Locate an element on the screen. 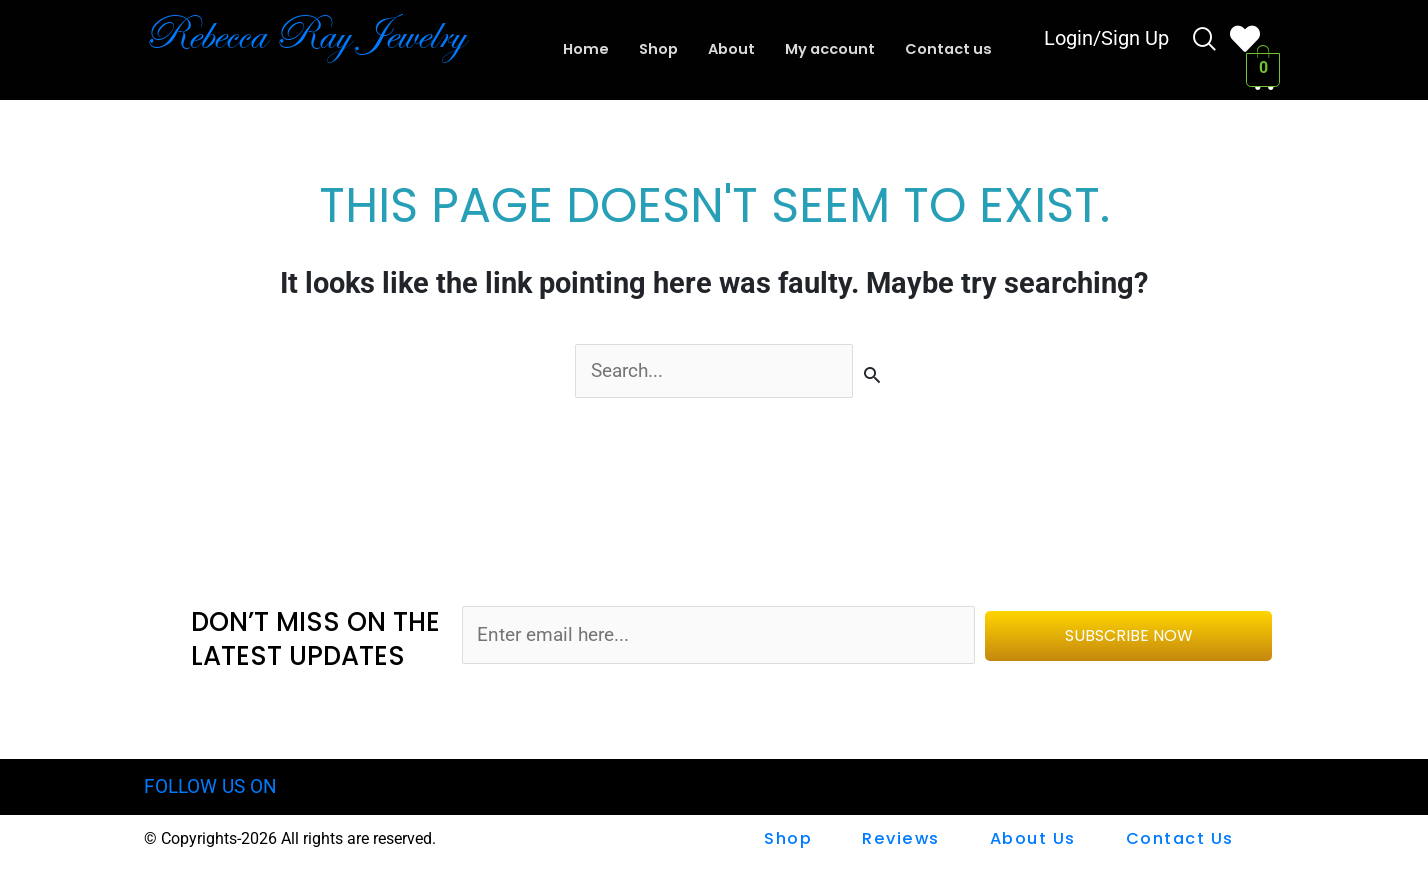  shop is located at coordinates (790, 839).